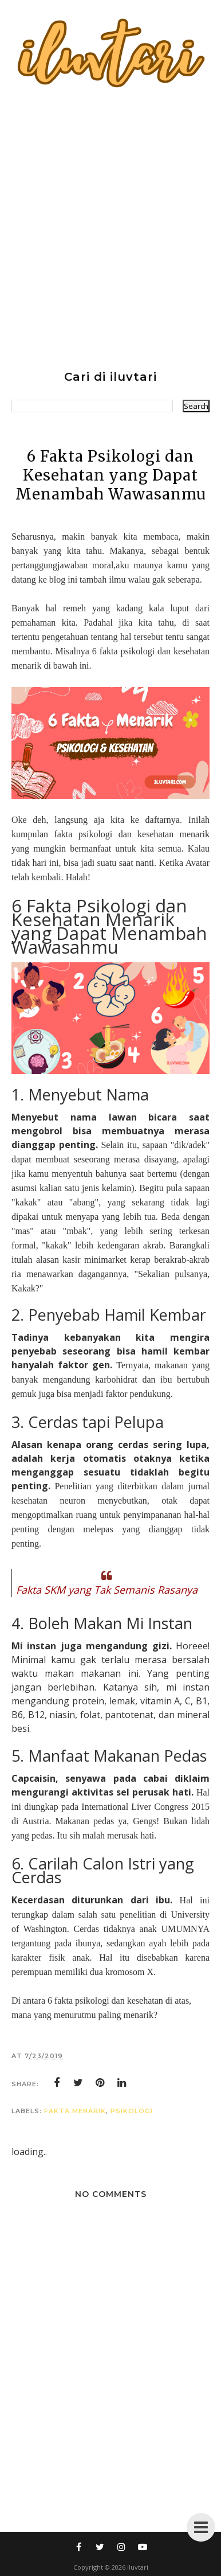 This screenshot has width=221, height=2576. What do you see at coordinates (110, 226) in the screenshot?
I see `[Advertisement]` at bounding box center [110, 226].